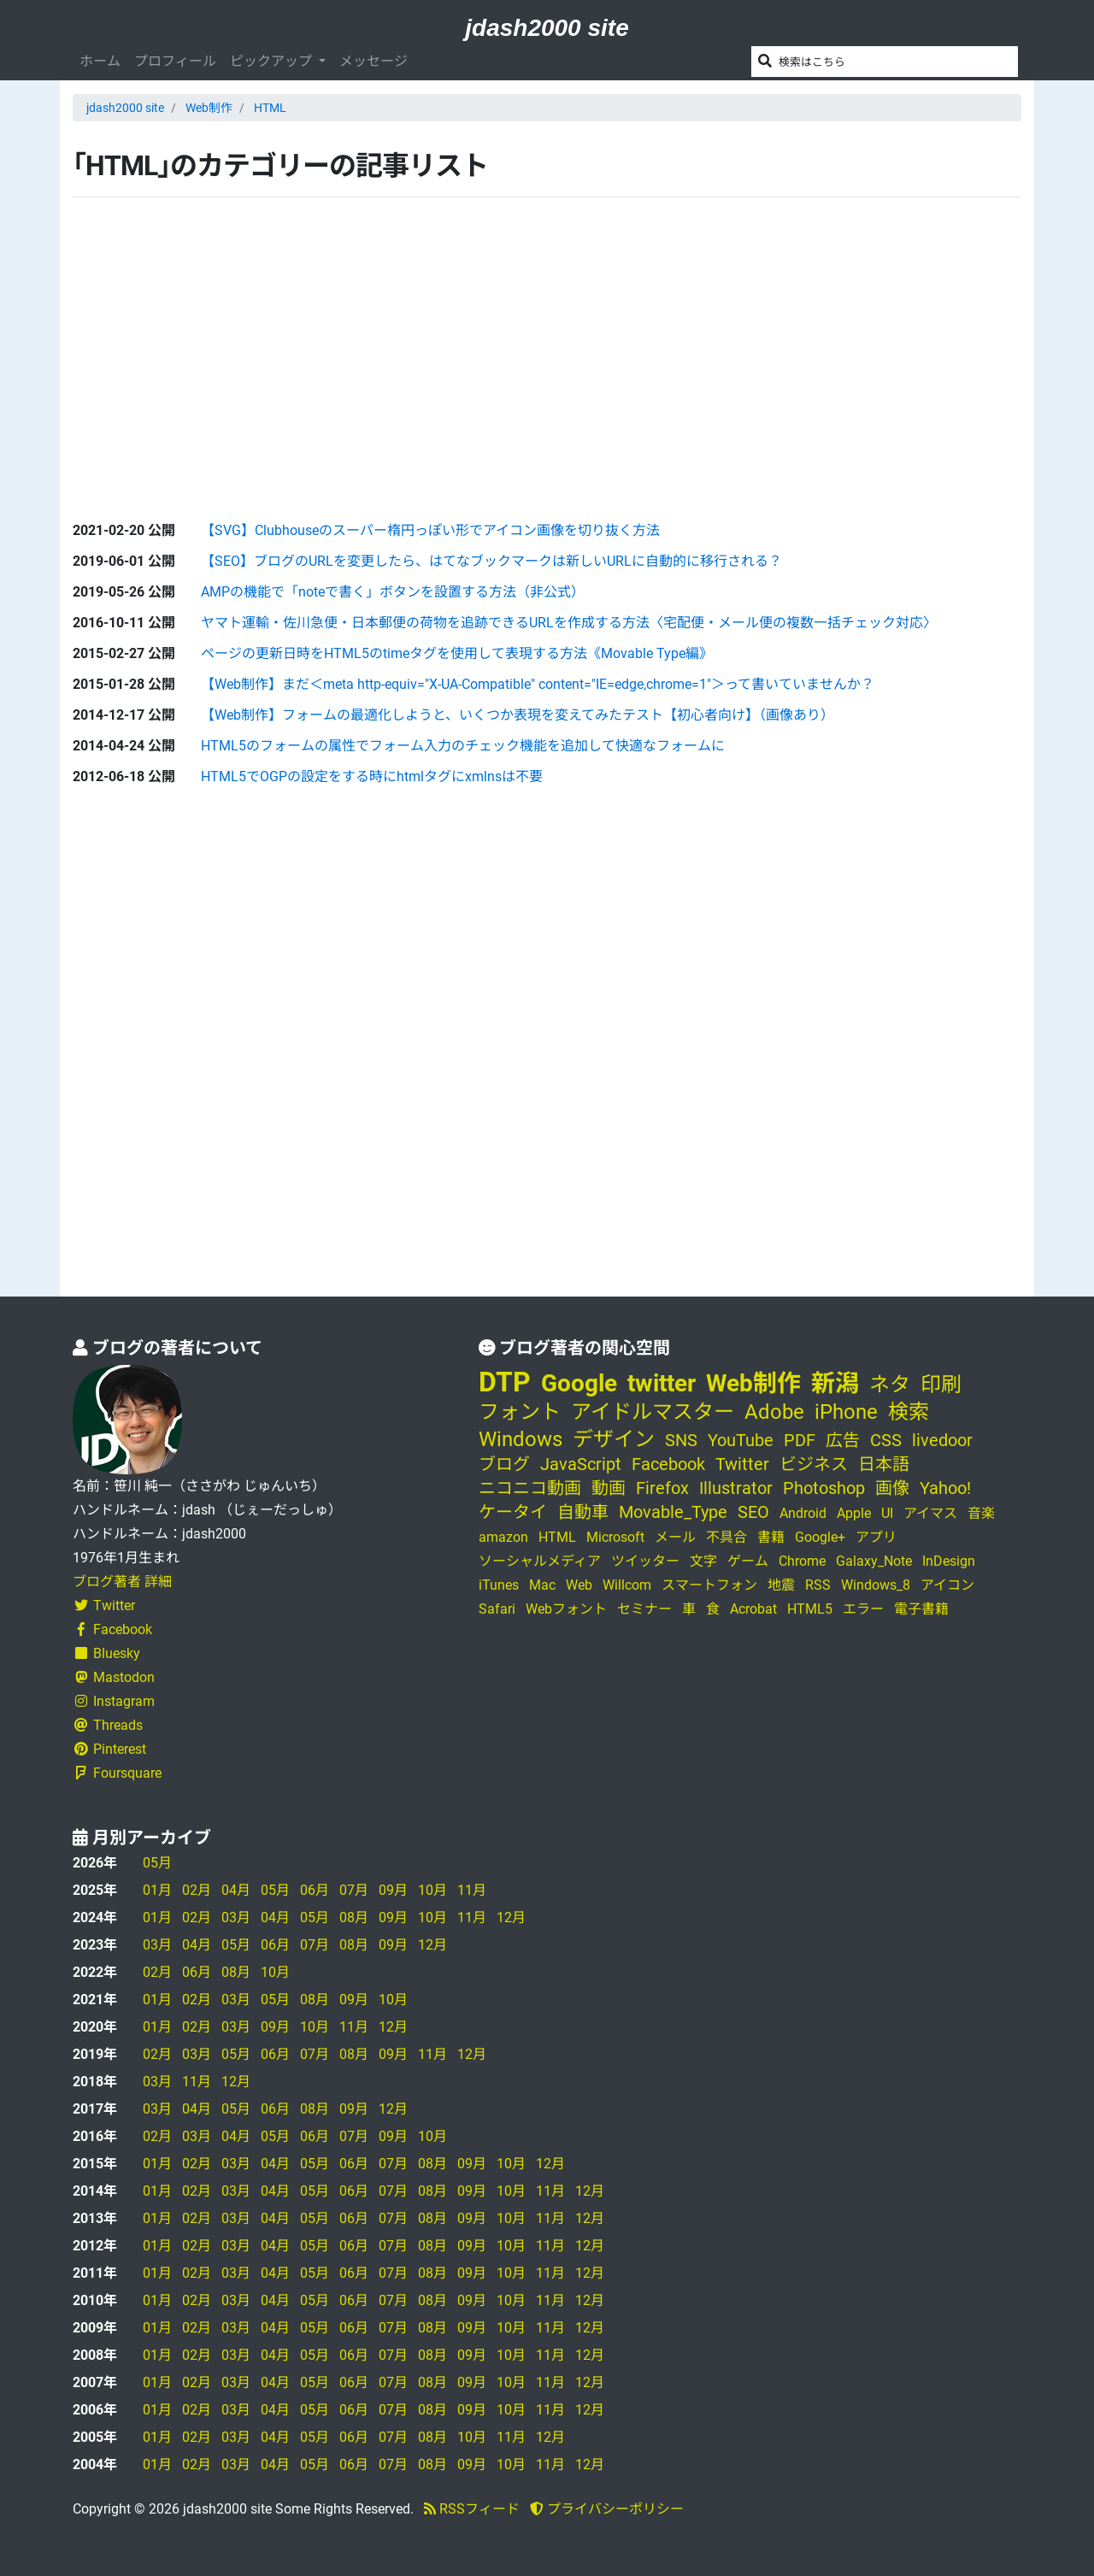 The height and width of the screenshot is (2576, 1094). I want to click on Acrobat, so click(753, 1609).